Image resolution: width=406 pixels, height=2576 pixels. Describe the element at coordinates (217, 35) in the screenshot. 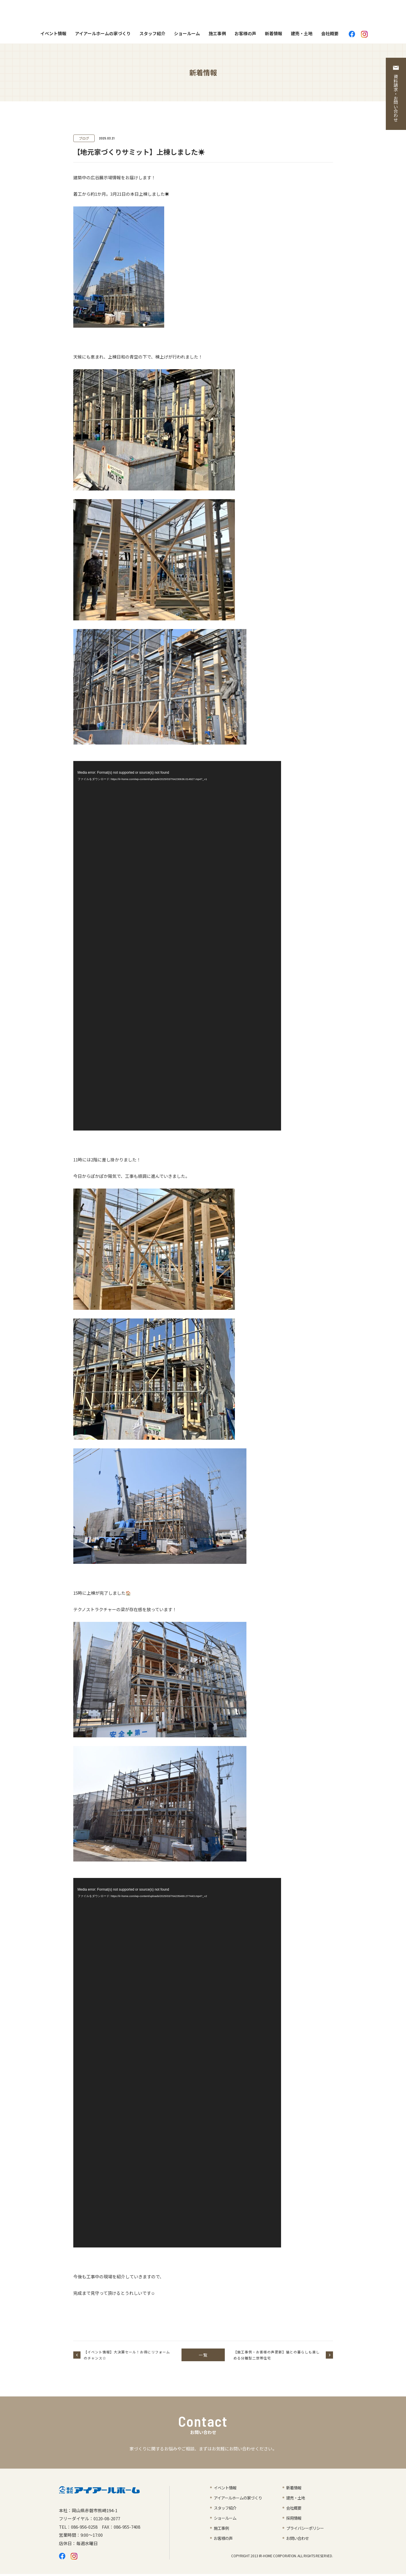

I see `施工事例` at that location.